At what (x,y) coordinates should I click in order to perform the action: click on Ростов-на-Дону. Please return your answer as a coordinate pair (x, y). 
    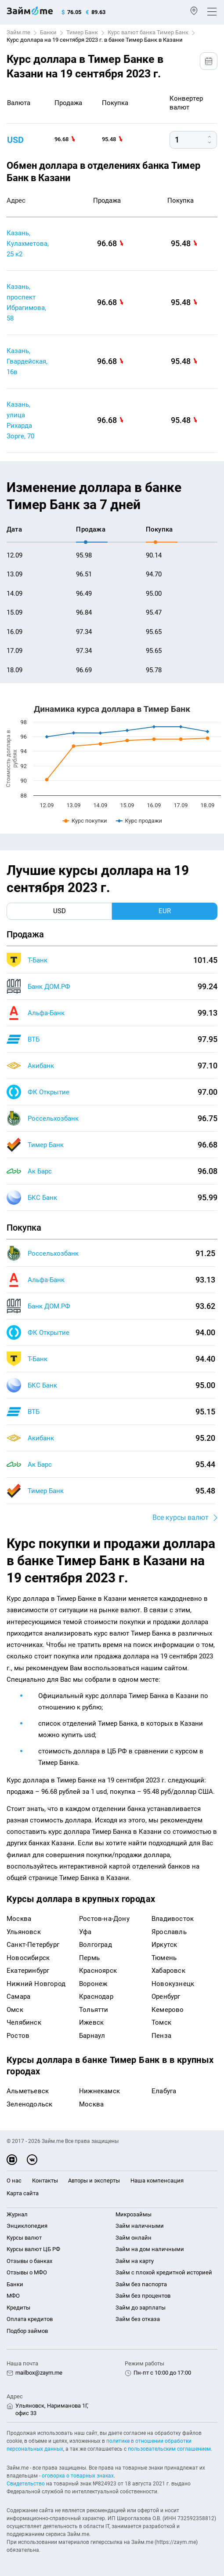
    Looking at the image, I should click on (104, 1919).